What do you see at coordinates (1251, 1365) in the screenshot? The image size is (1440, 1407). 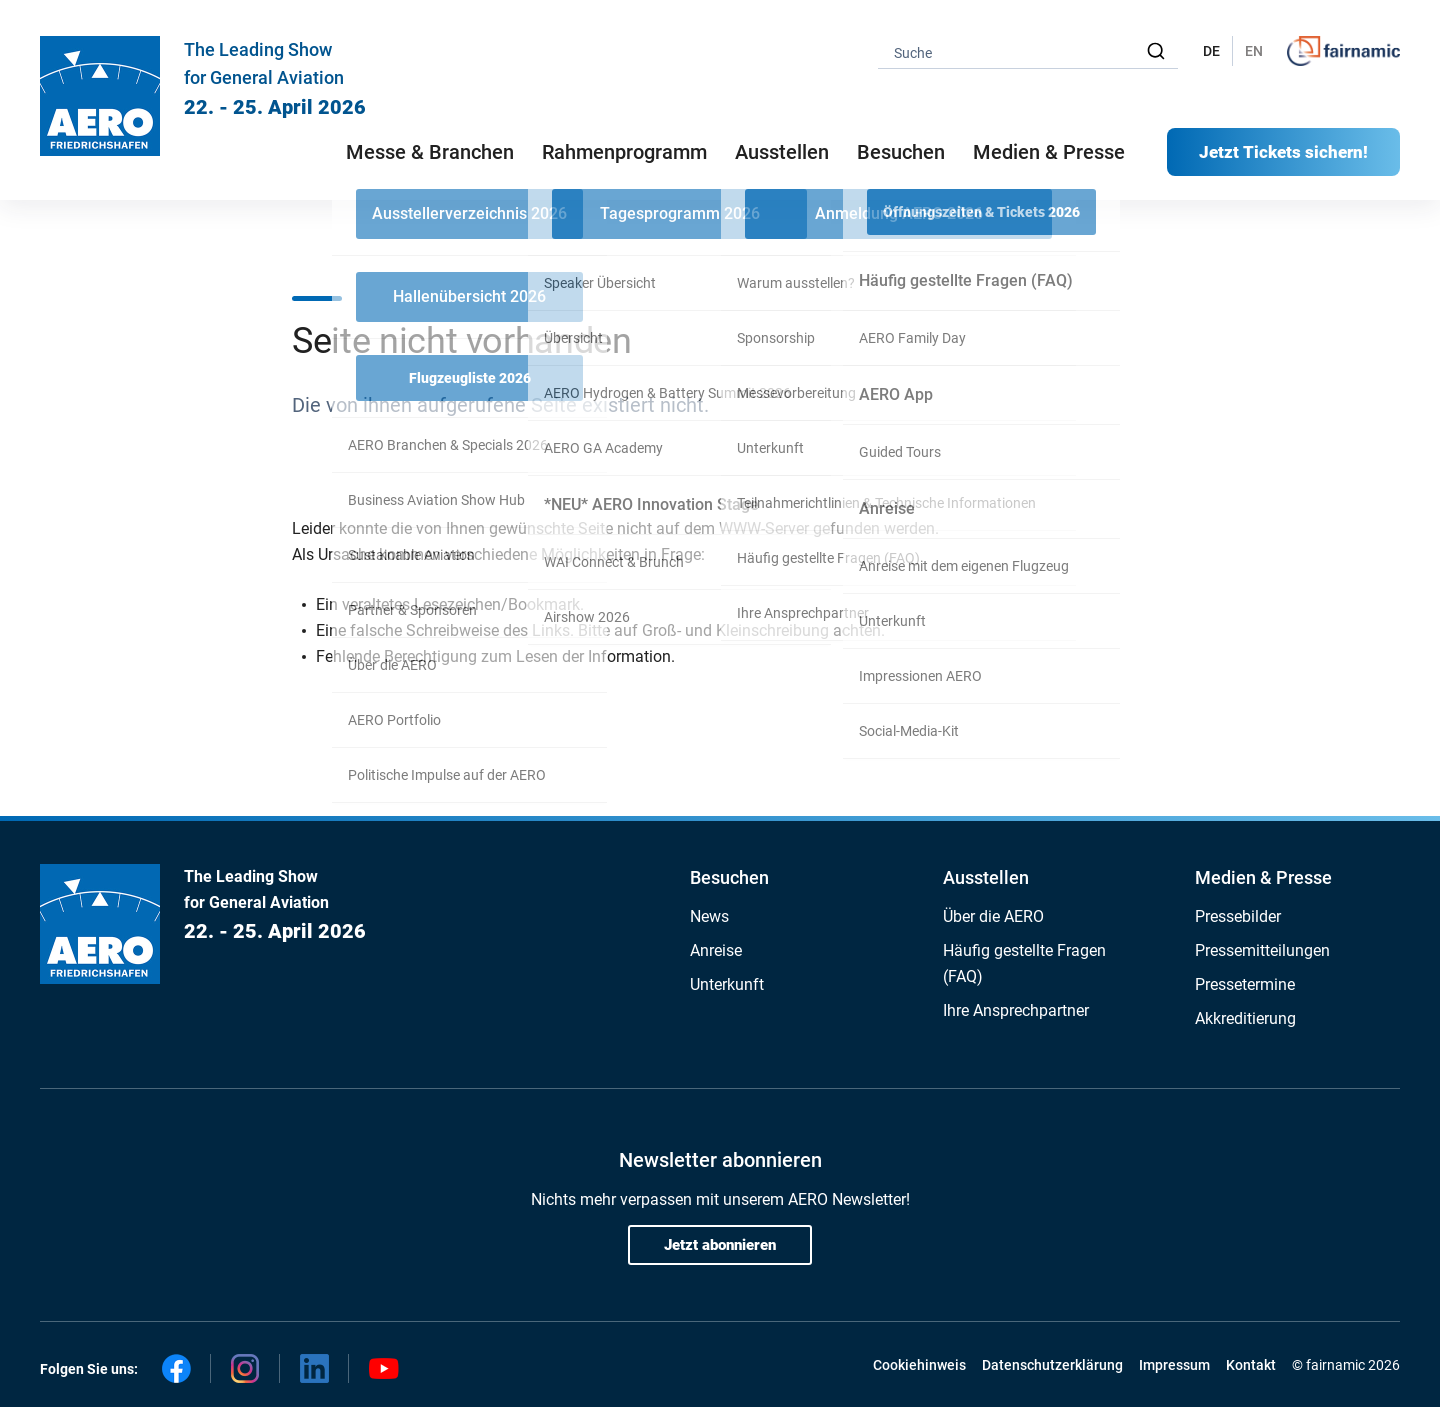 I see `Kontakt` at bounding box center [1251, 1365].